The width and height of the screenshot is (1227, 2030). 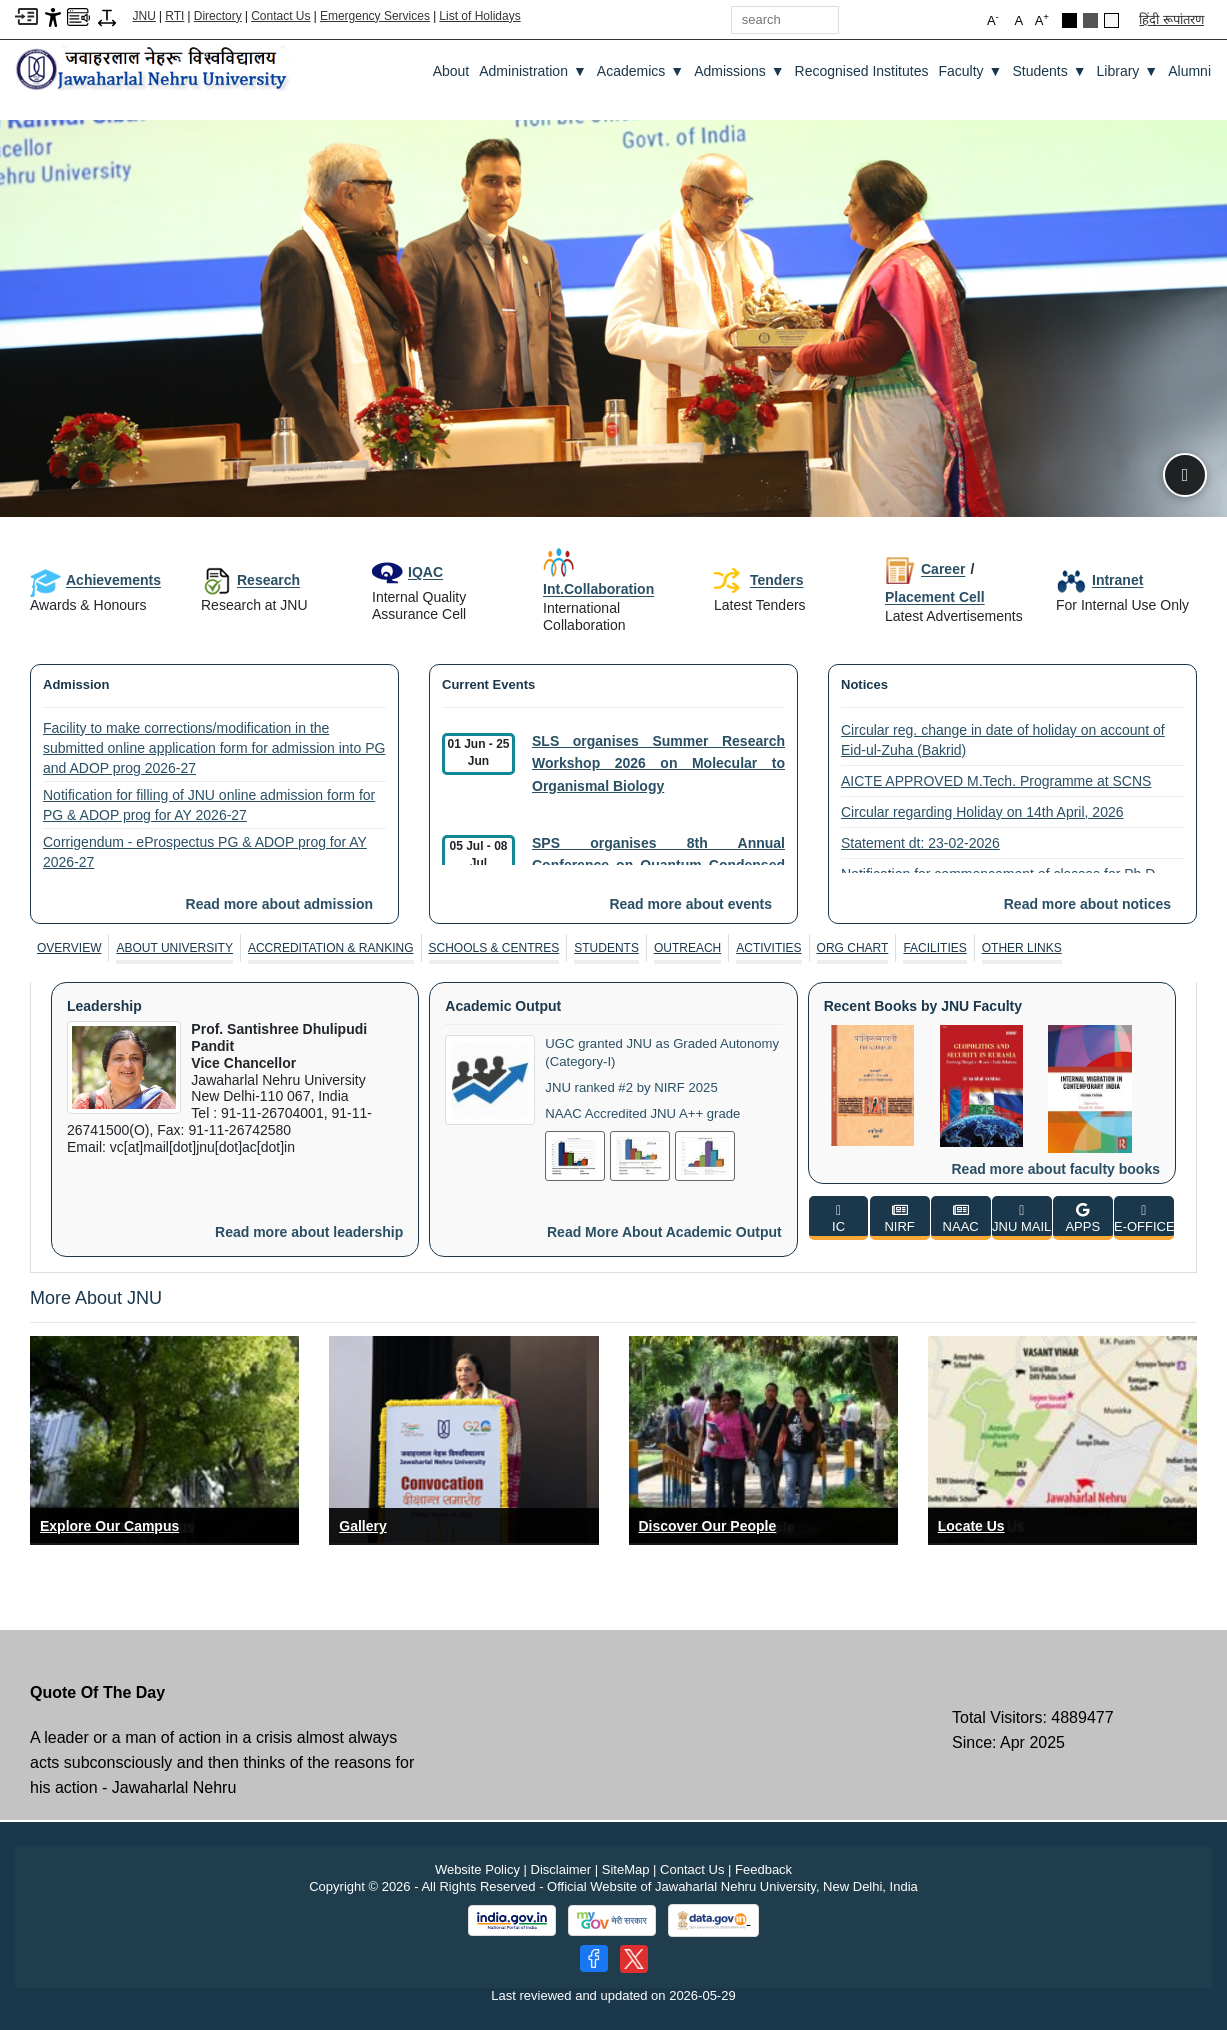 I want to click on A [button], so click(x=1042, y=19).